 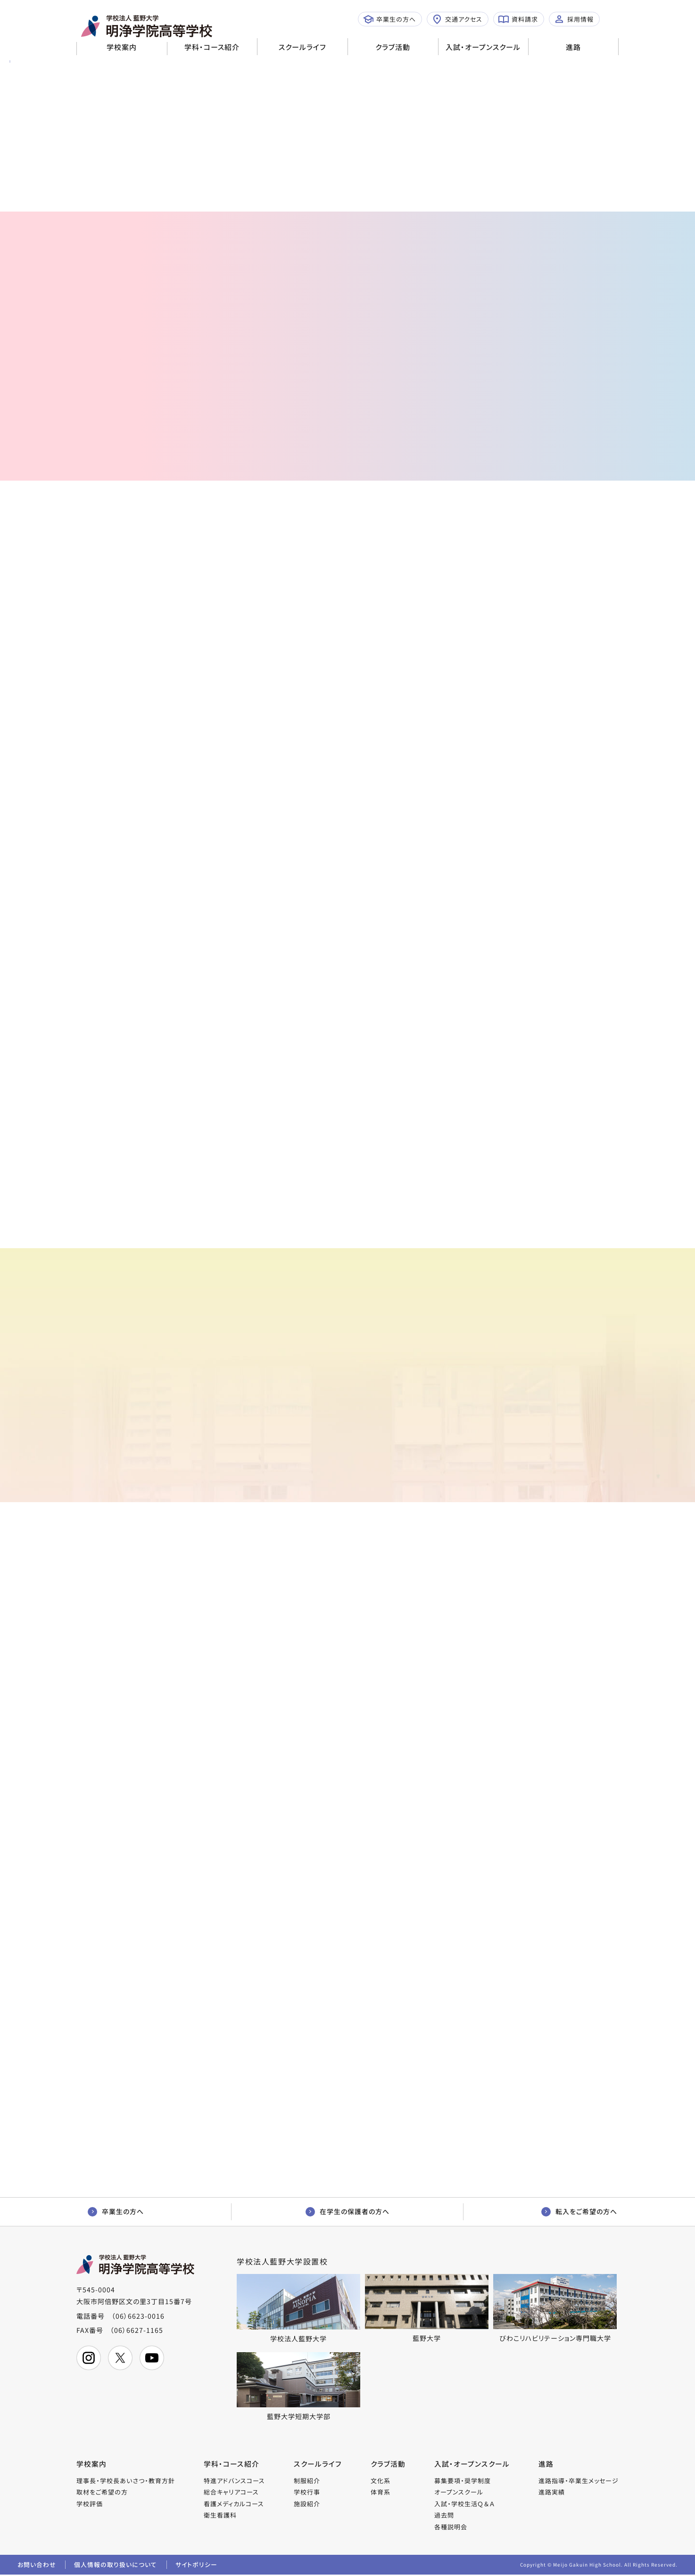 What do you see at coordinates (234, 2481) in the screenshot?
I see `特進アドバンスコース` at bounding box center [234, 2481].